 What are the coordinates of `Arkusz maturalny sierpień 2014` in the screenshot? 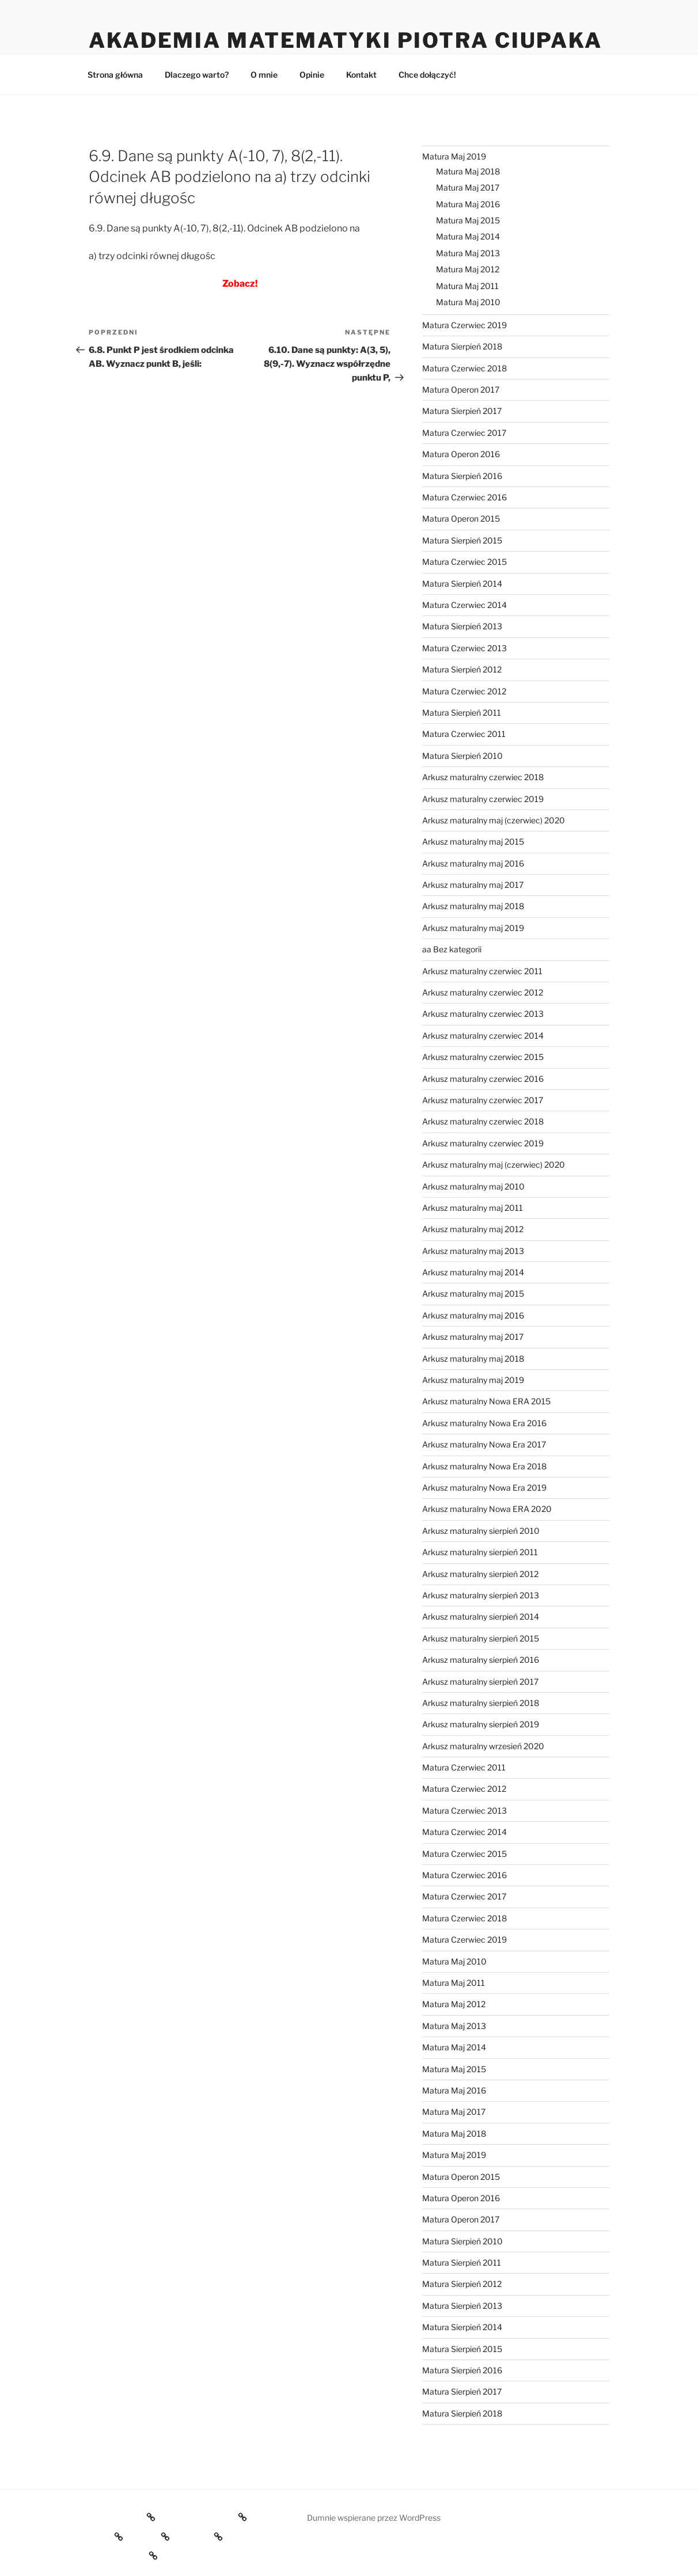 It's located at (480, 1616).